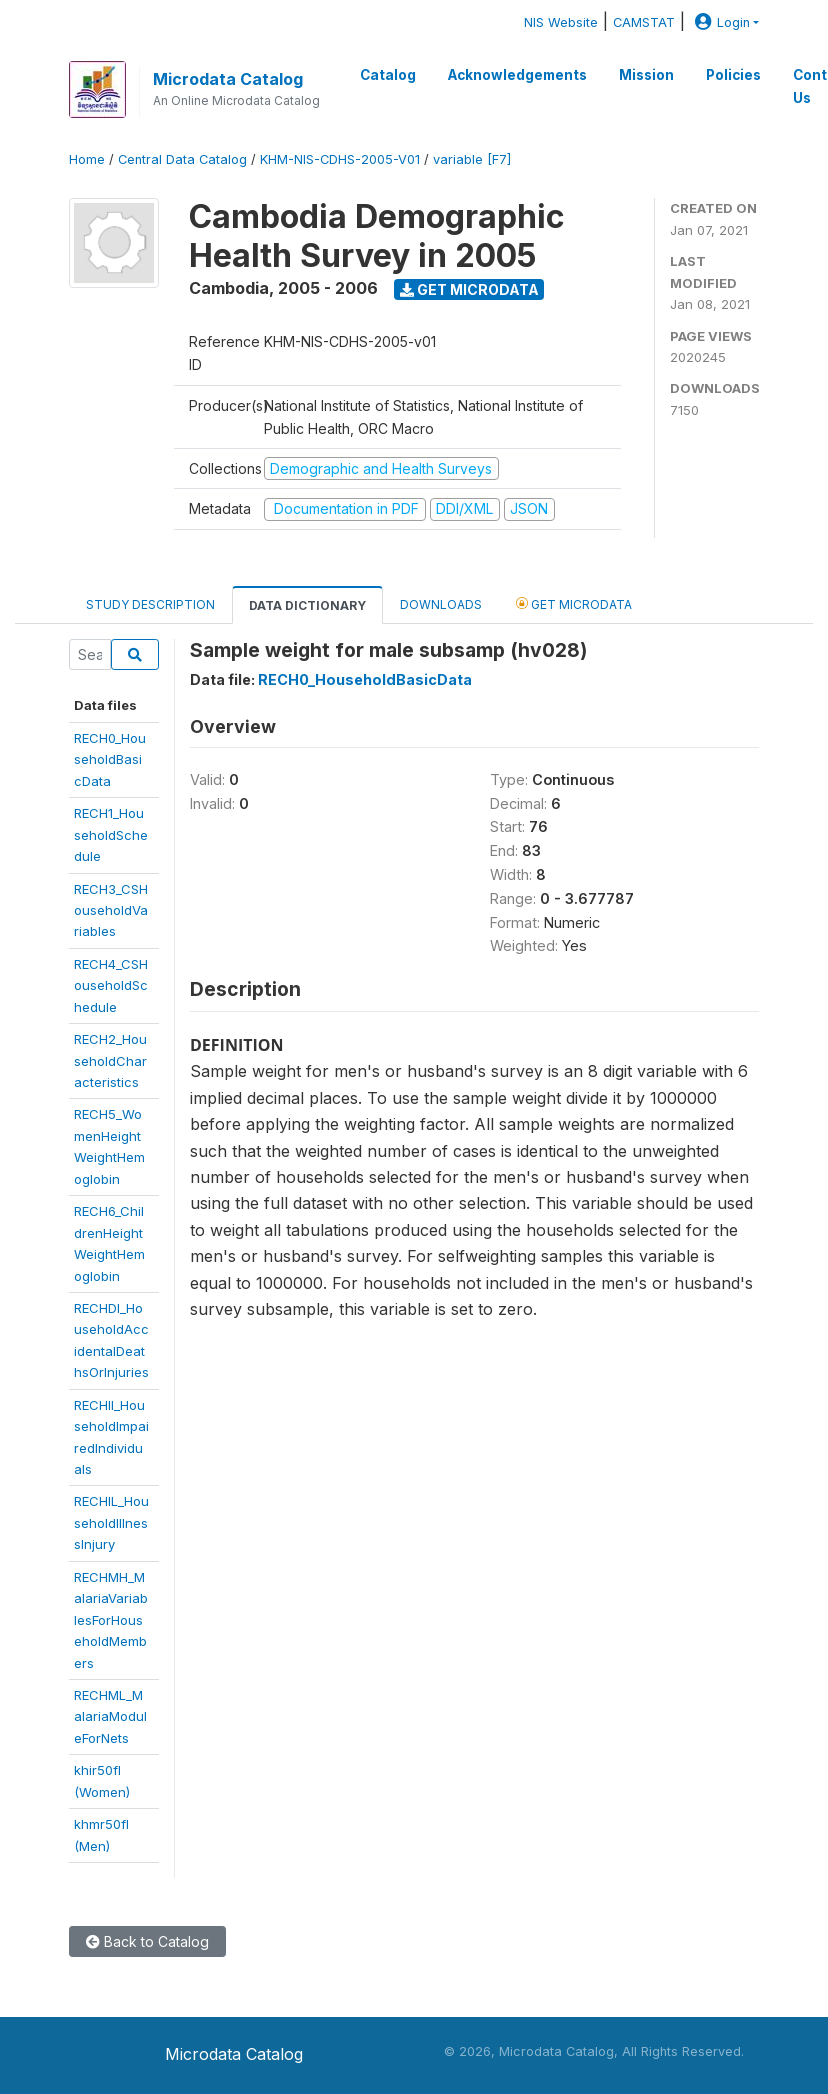  I want to click on RECH3_CSHouseholdVariables, so click(111, 910).